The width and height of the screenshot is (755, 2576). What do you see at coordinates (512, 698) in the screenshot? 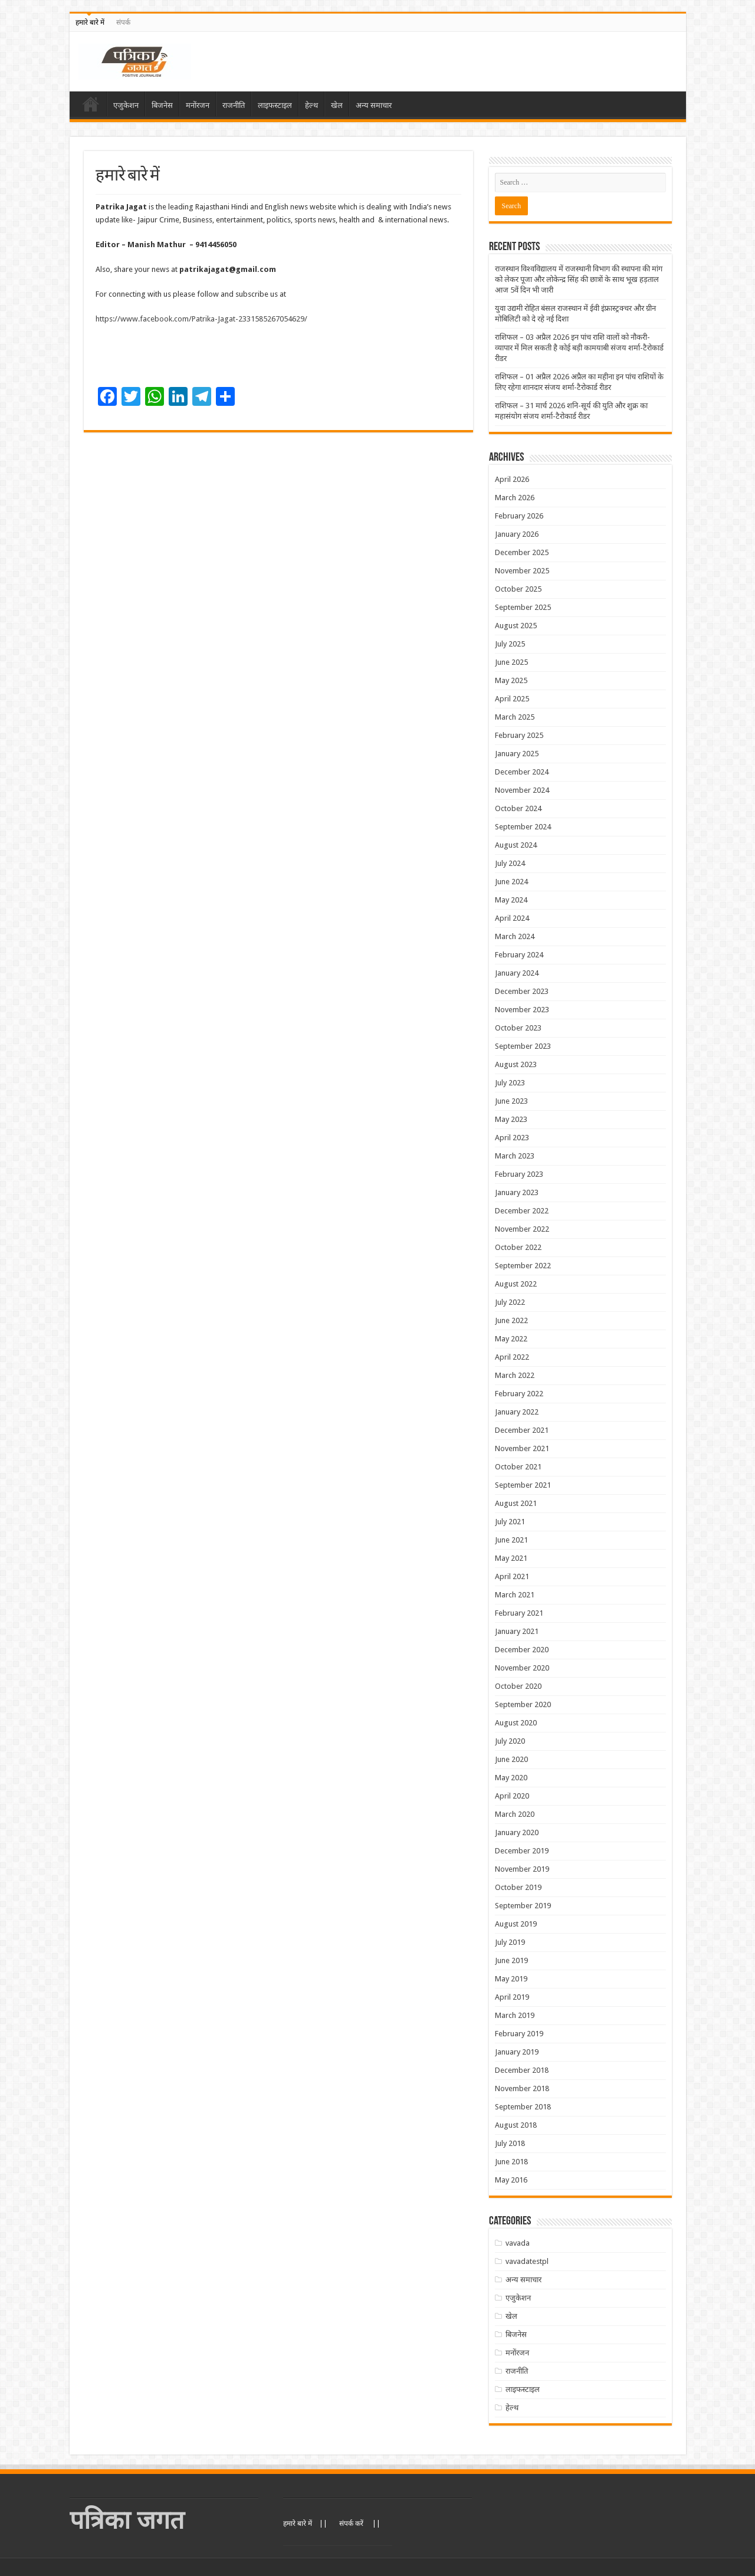
I see `April 2025` at bounding box center [512, 698].